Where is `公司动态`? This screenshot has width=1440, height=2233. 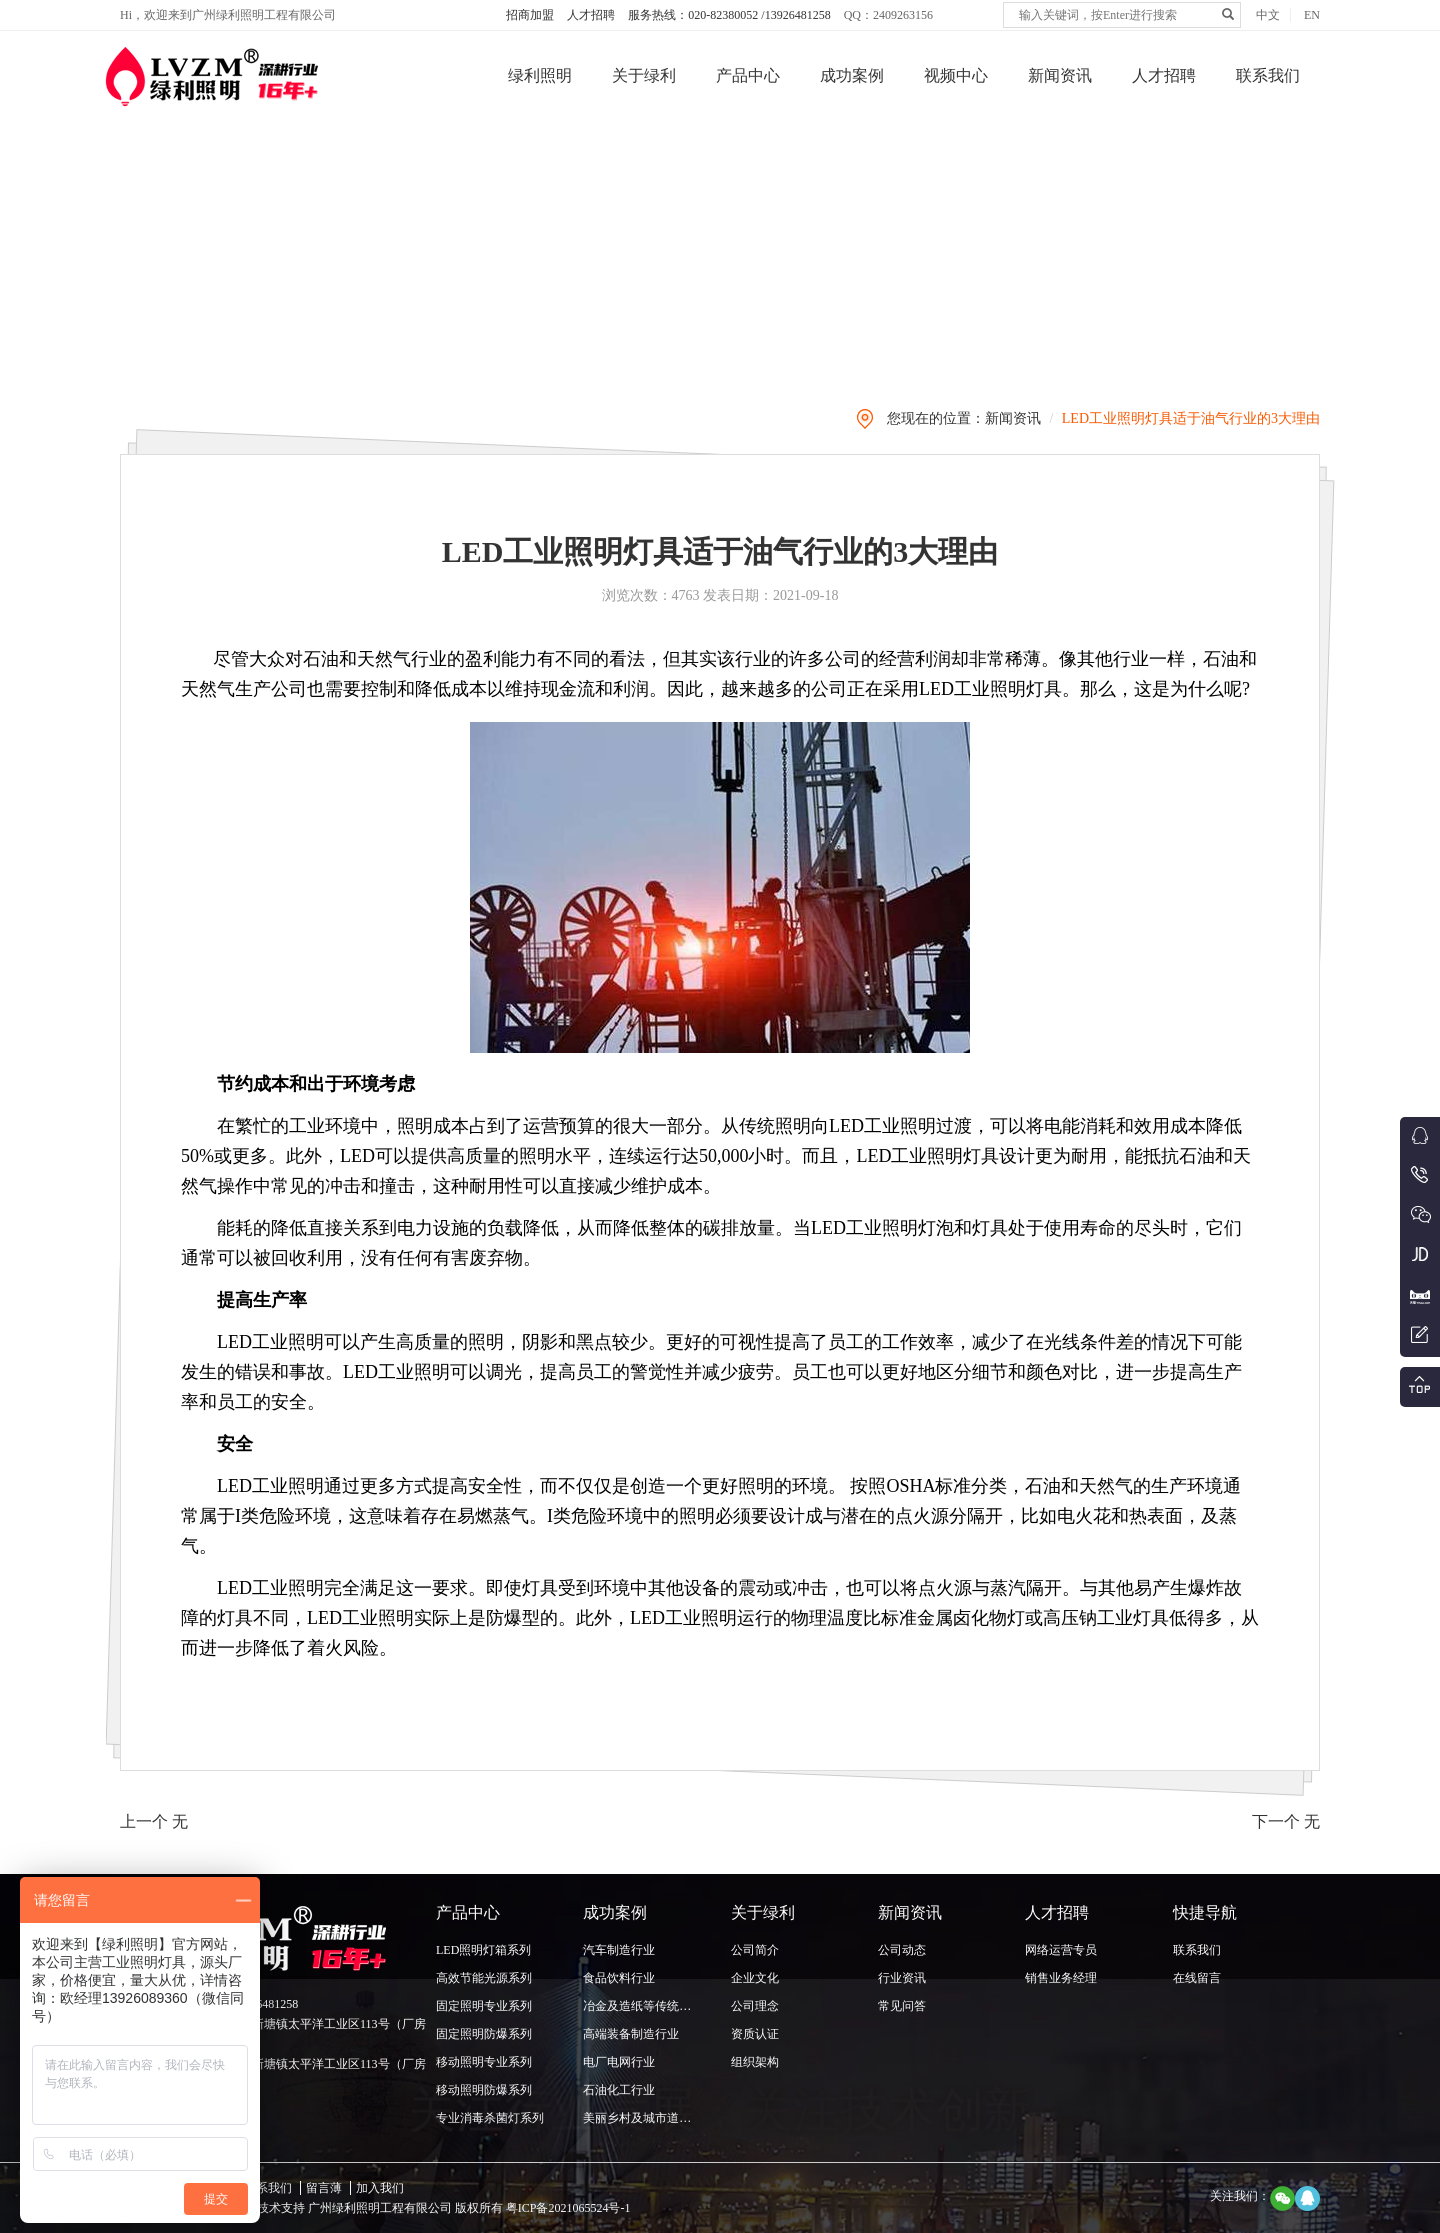 公司动态 is located at coordinates (902, 1950).